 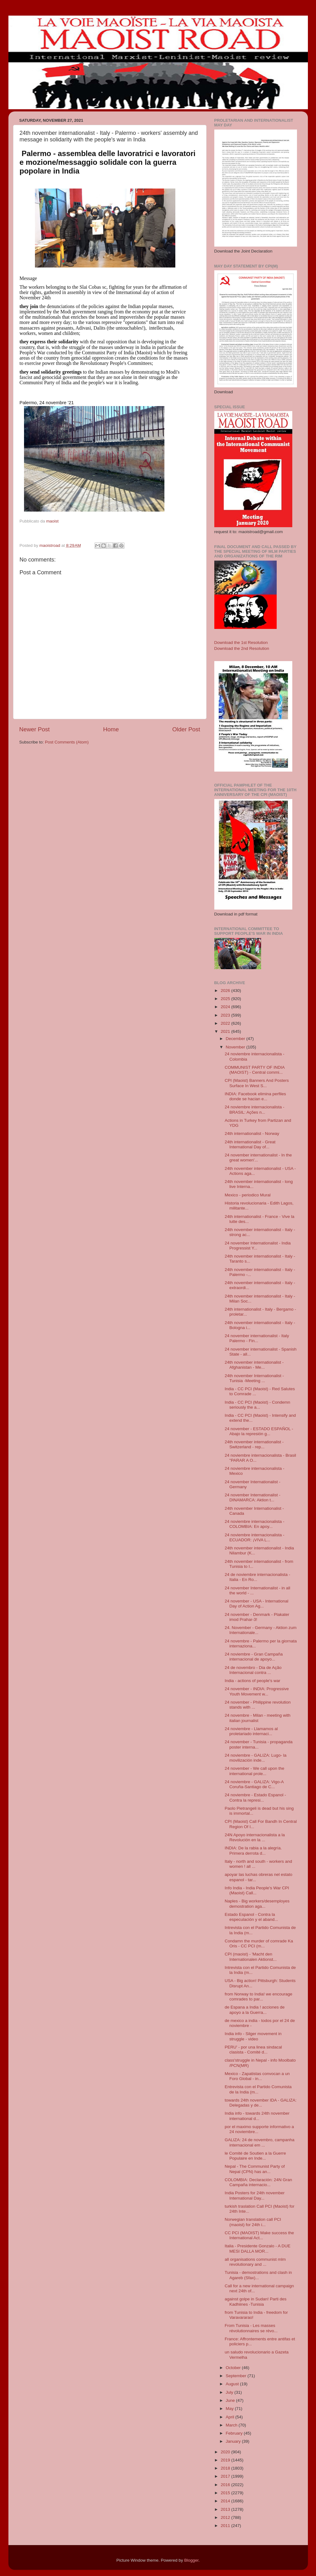 What do you see at coordinates (252, 1497) in the screenshot?
I see `24 november Internationalist - DINAMARCA: Aktion t...` at bounding box center [252, 1497].